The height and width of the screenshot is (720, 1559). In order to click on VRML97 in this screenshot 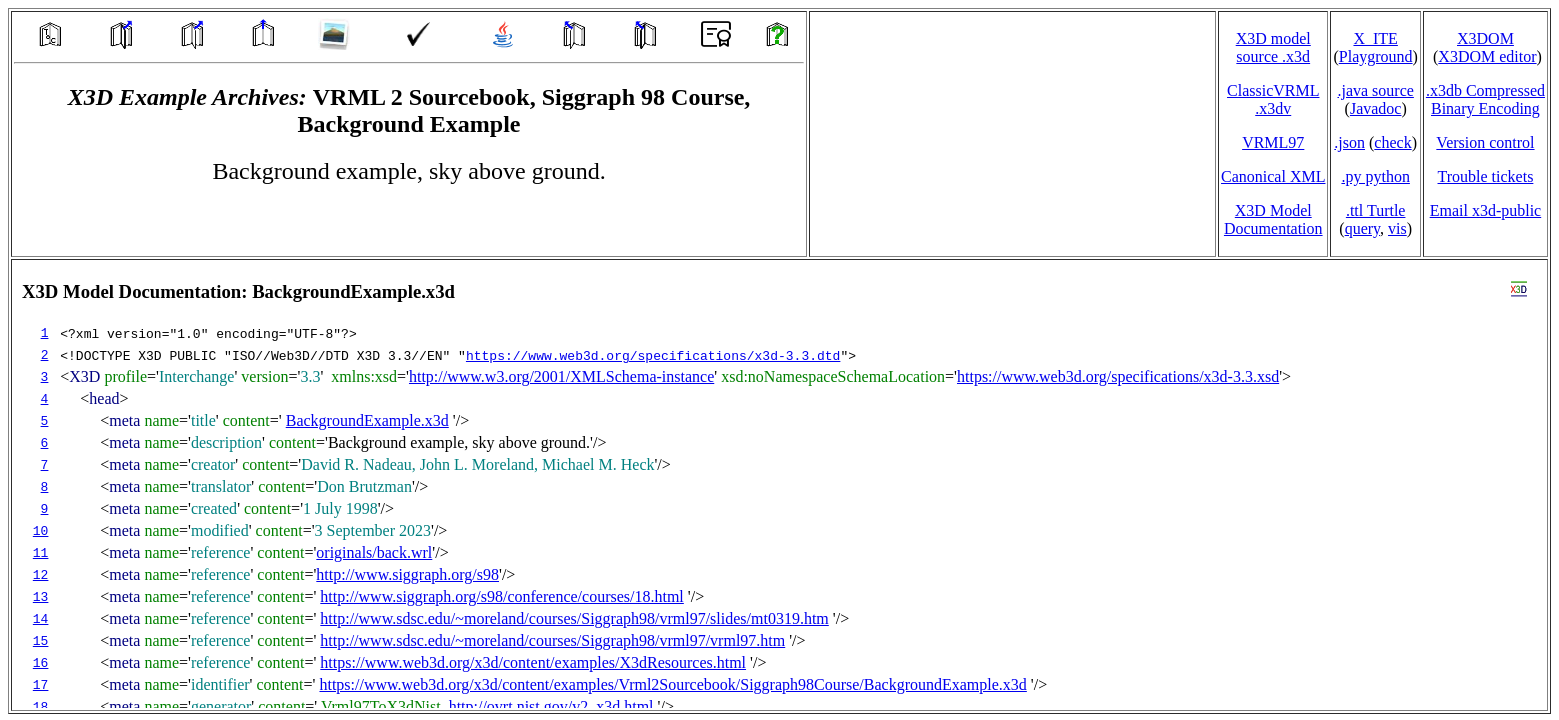, I will do `click(1273, 142)`.